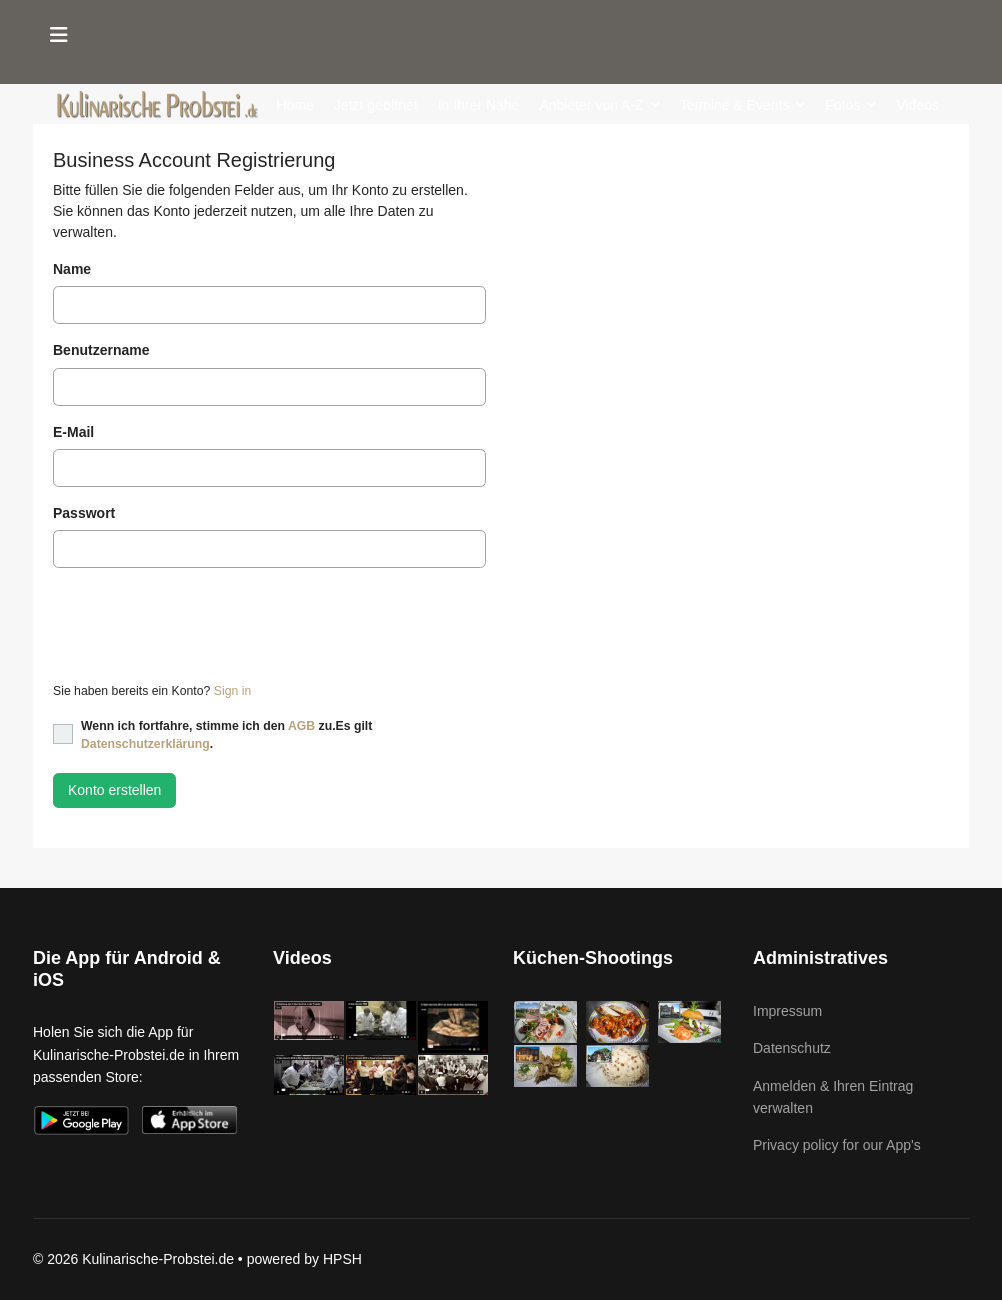 The height and width of the screenshot is (1300, 1002). I want to click on Videos, so click(917, 105).